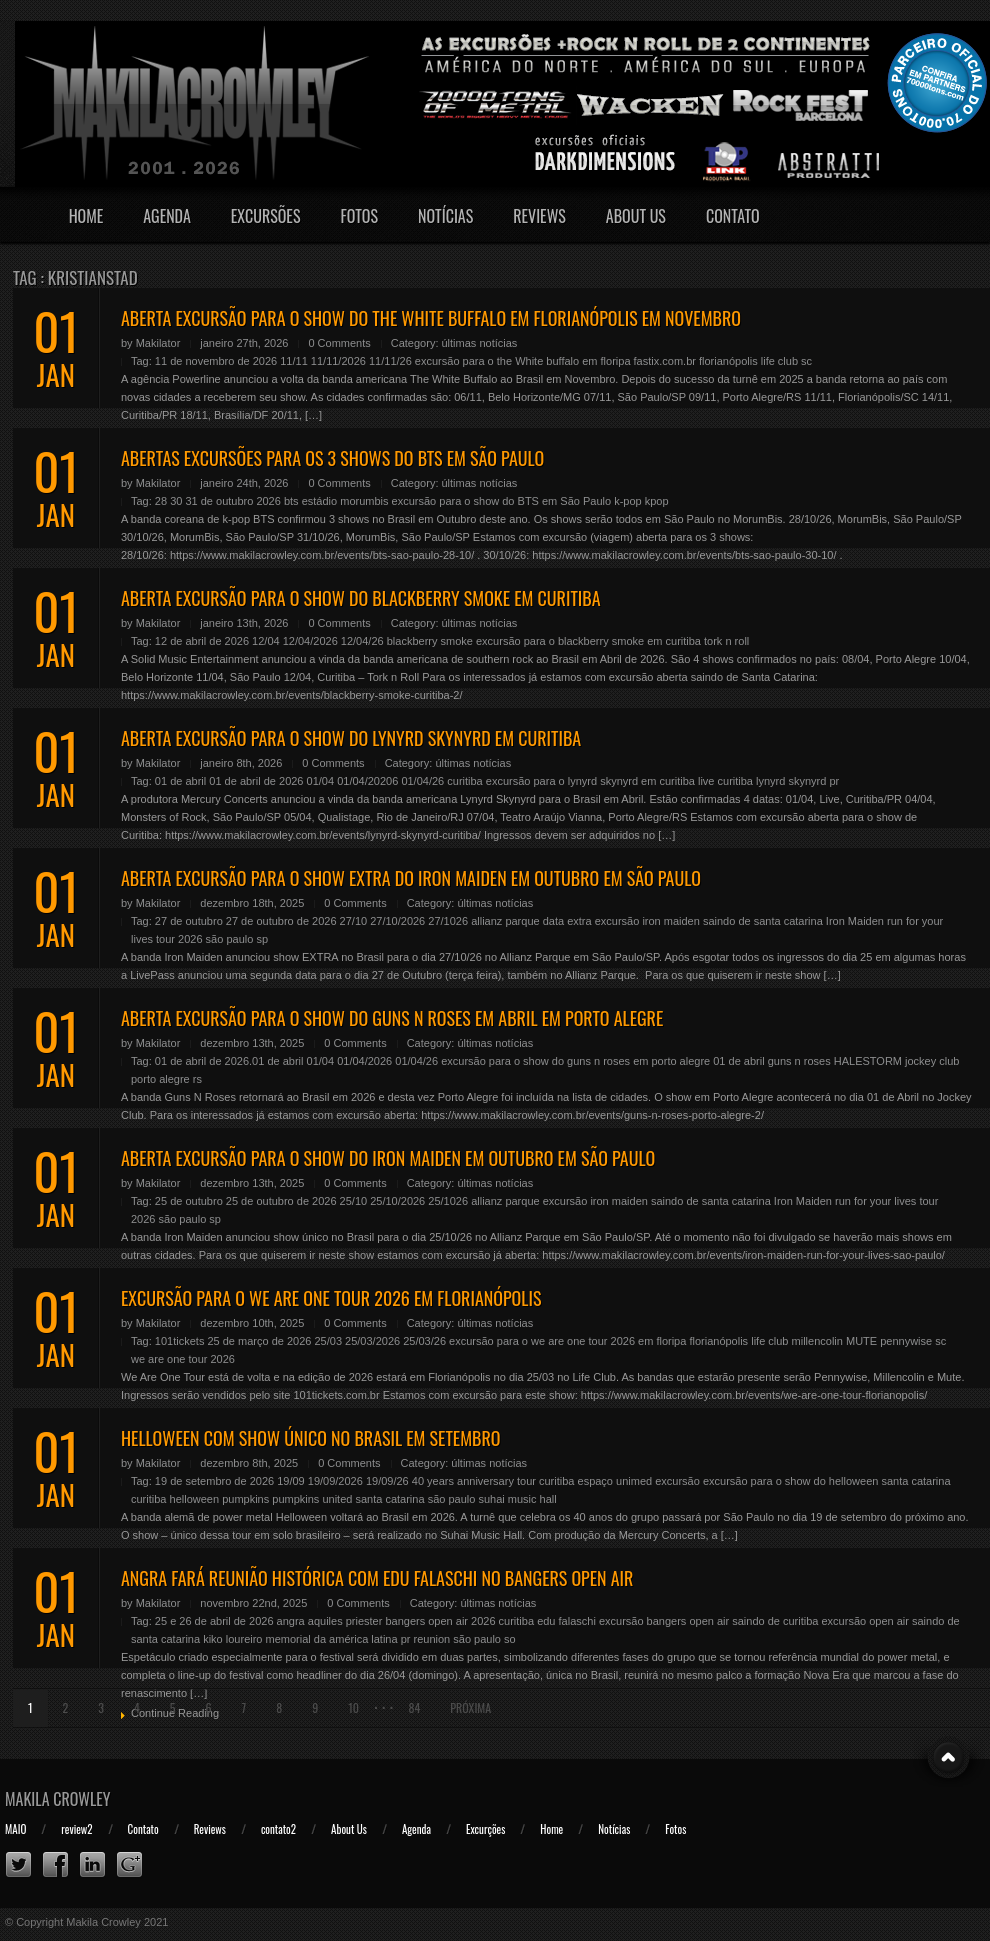  Describe the element at coordinates (332, 1639) in the screenshot. I see `memorial da américa latina` at that location.